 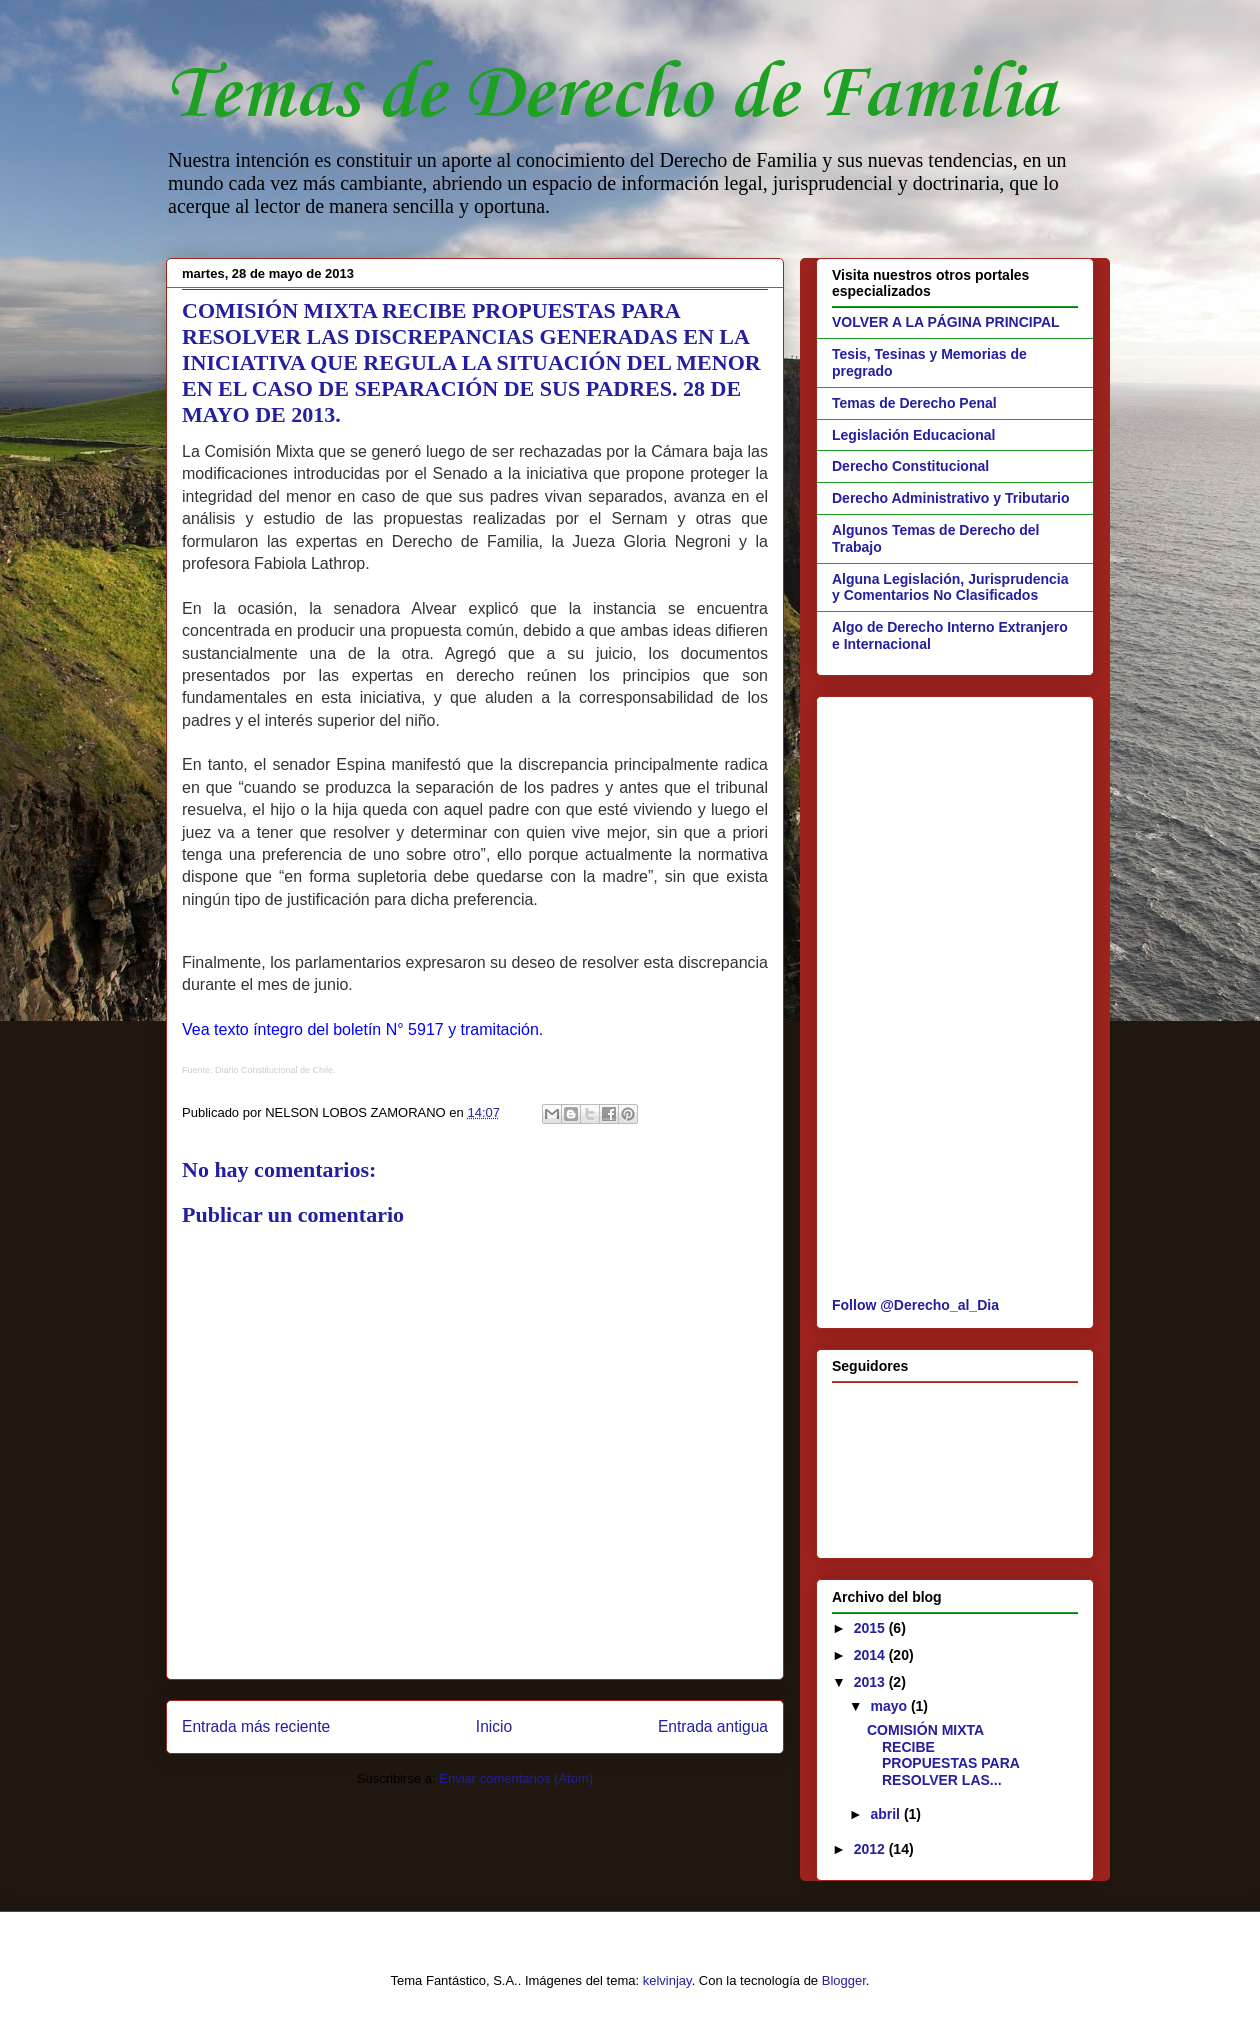 What do you see at coordinates (871, 1655) in the screenshot?
I see `2014` at bounding box center [871, 1655].